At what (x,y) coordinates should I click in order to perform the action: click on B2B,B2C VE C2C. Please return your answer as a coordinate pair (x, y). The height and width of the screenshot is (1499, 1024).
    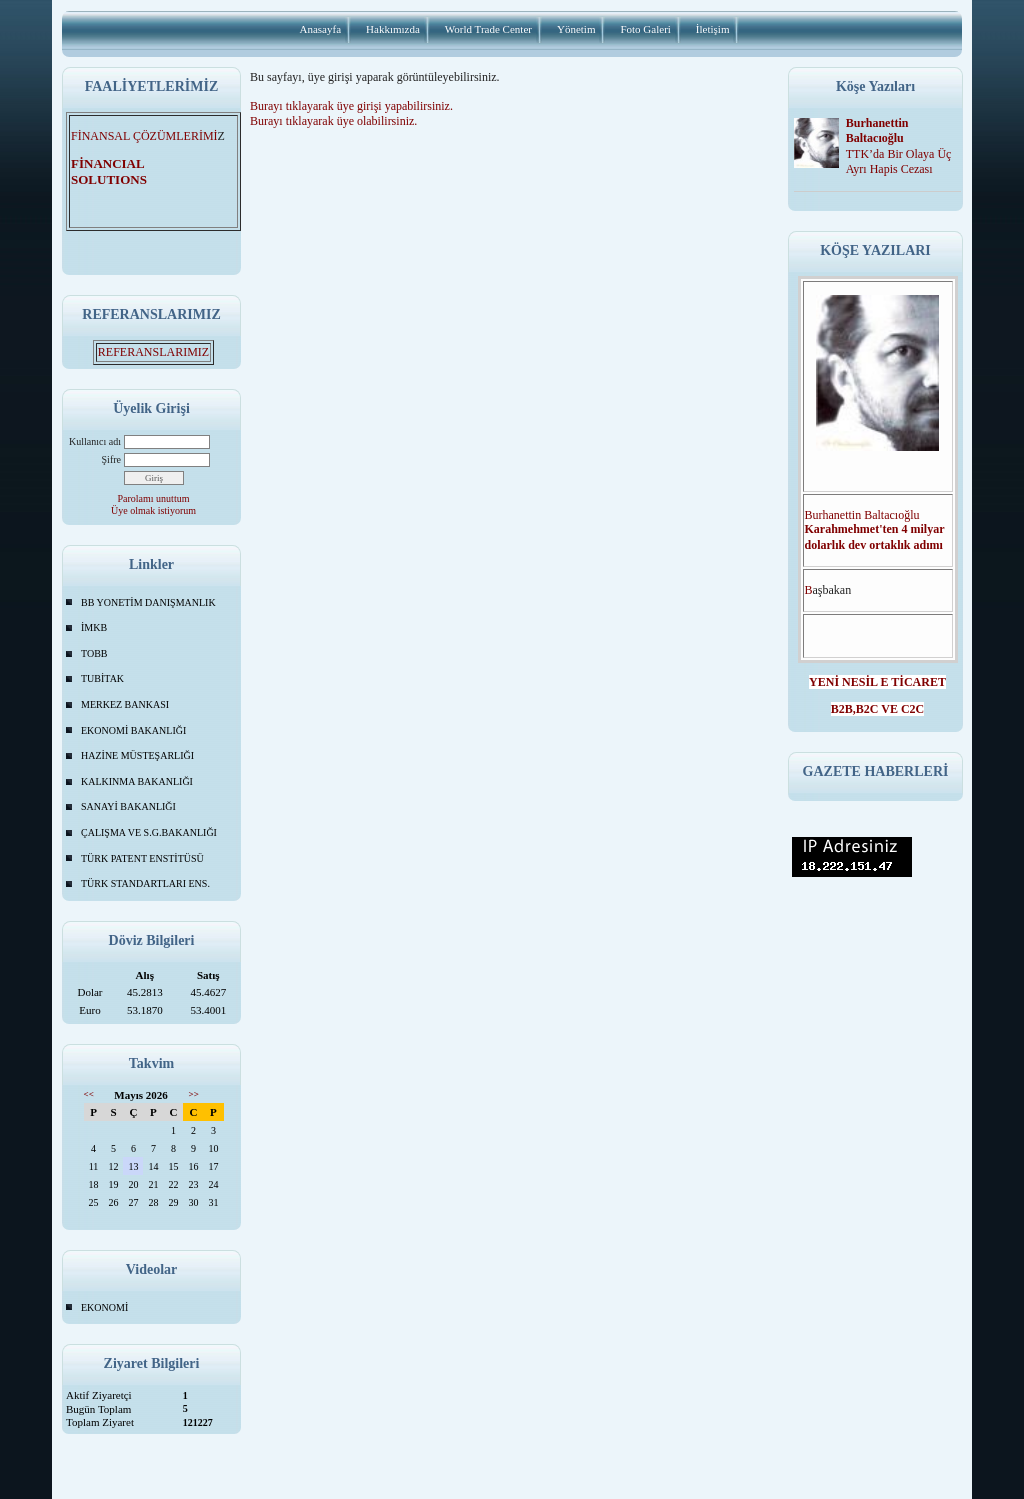
    Looking at the image, I should click on (877, 709).